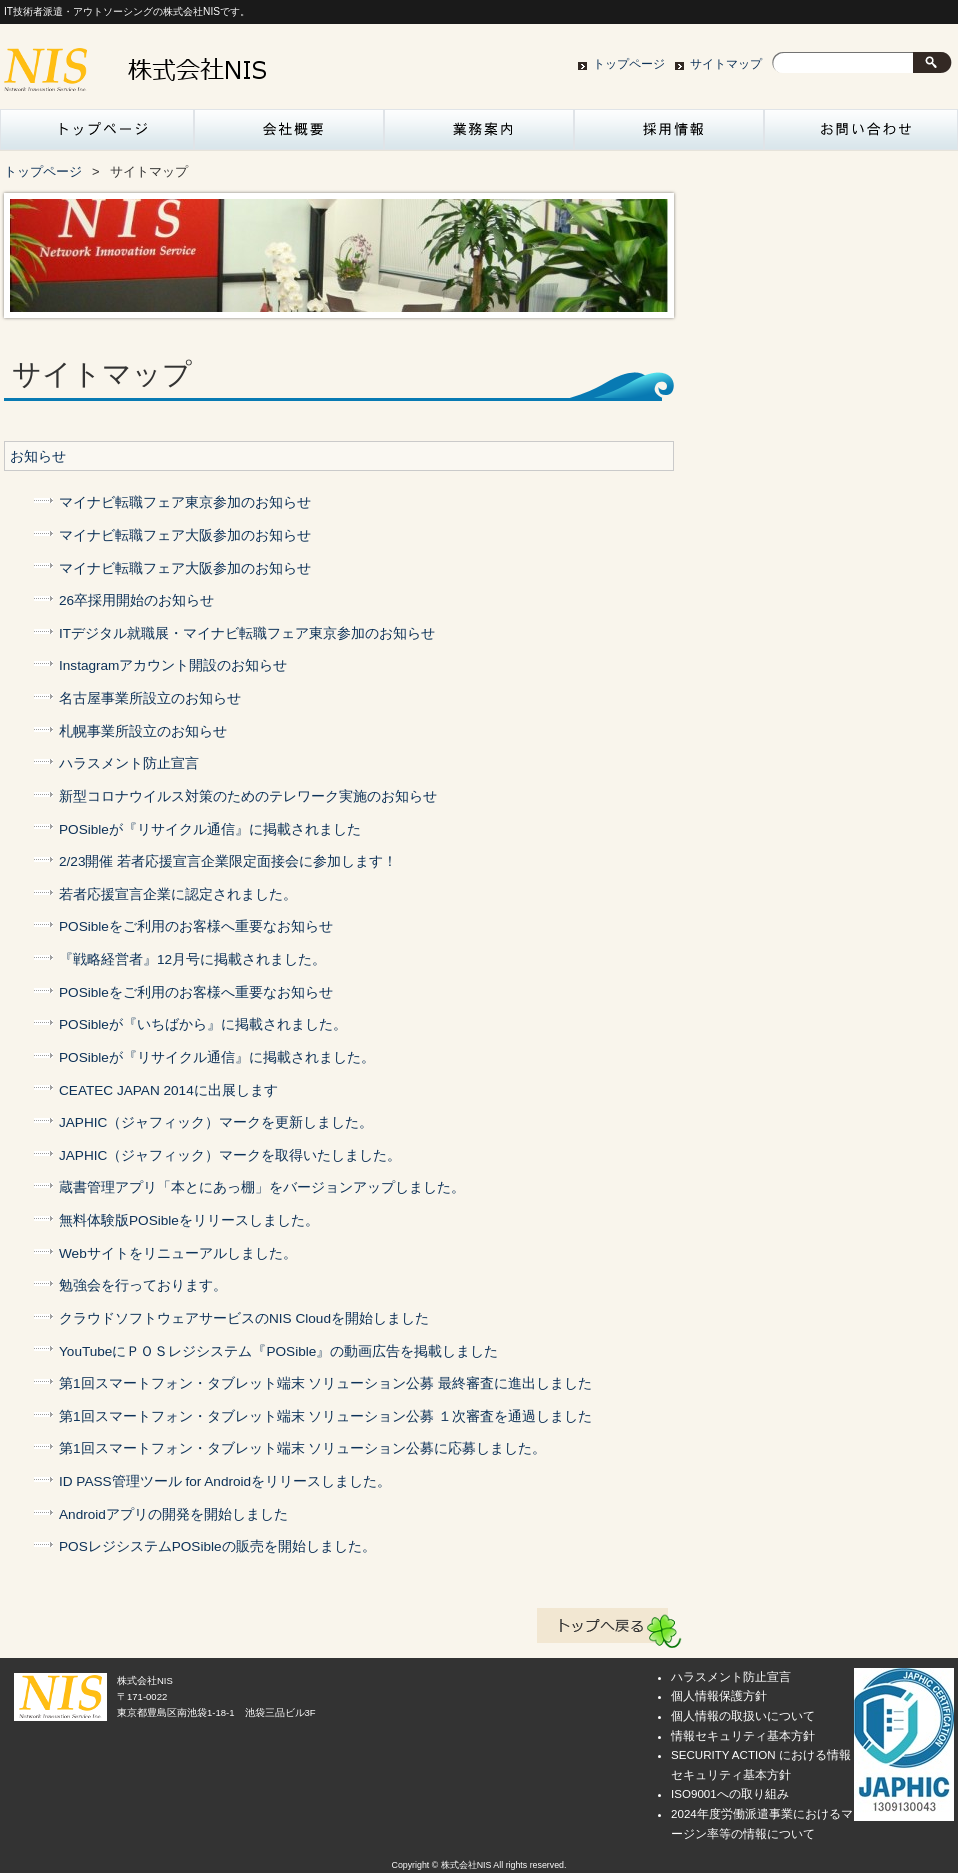 The height and width of the screenshot is (1873, 958). I want to click on 『戦略経営者』12月号に掲載されました。, so click(192, 959).